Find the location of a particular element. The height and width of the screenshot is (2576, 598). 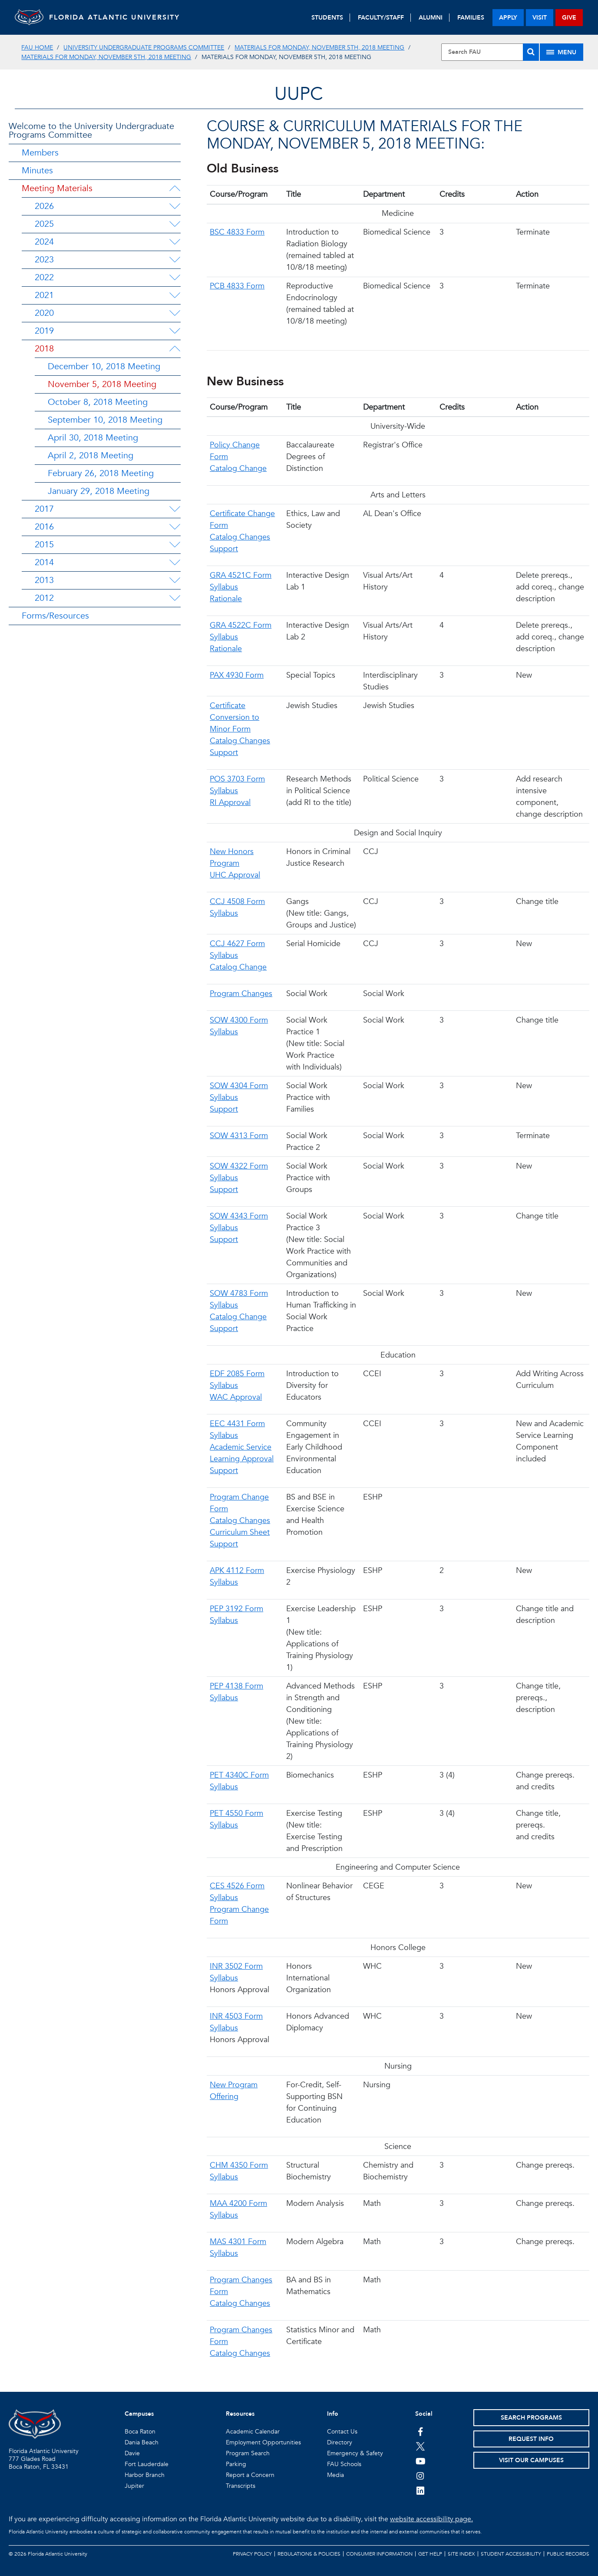

Campuses [button] is located at coordinates (139, 2414).